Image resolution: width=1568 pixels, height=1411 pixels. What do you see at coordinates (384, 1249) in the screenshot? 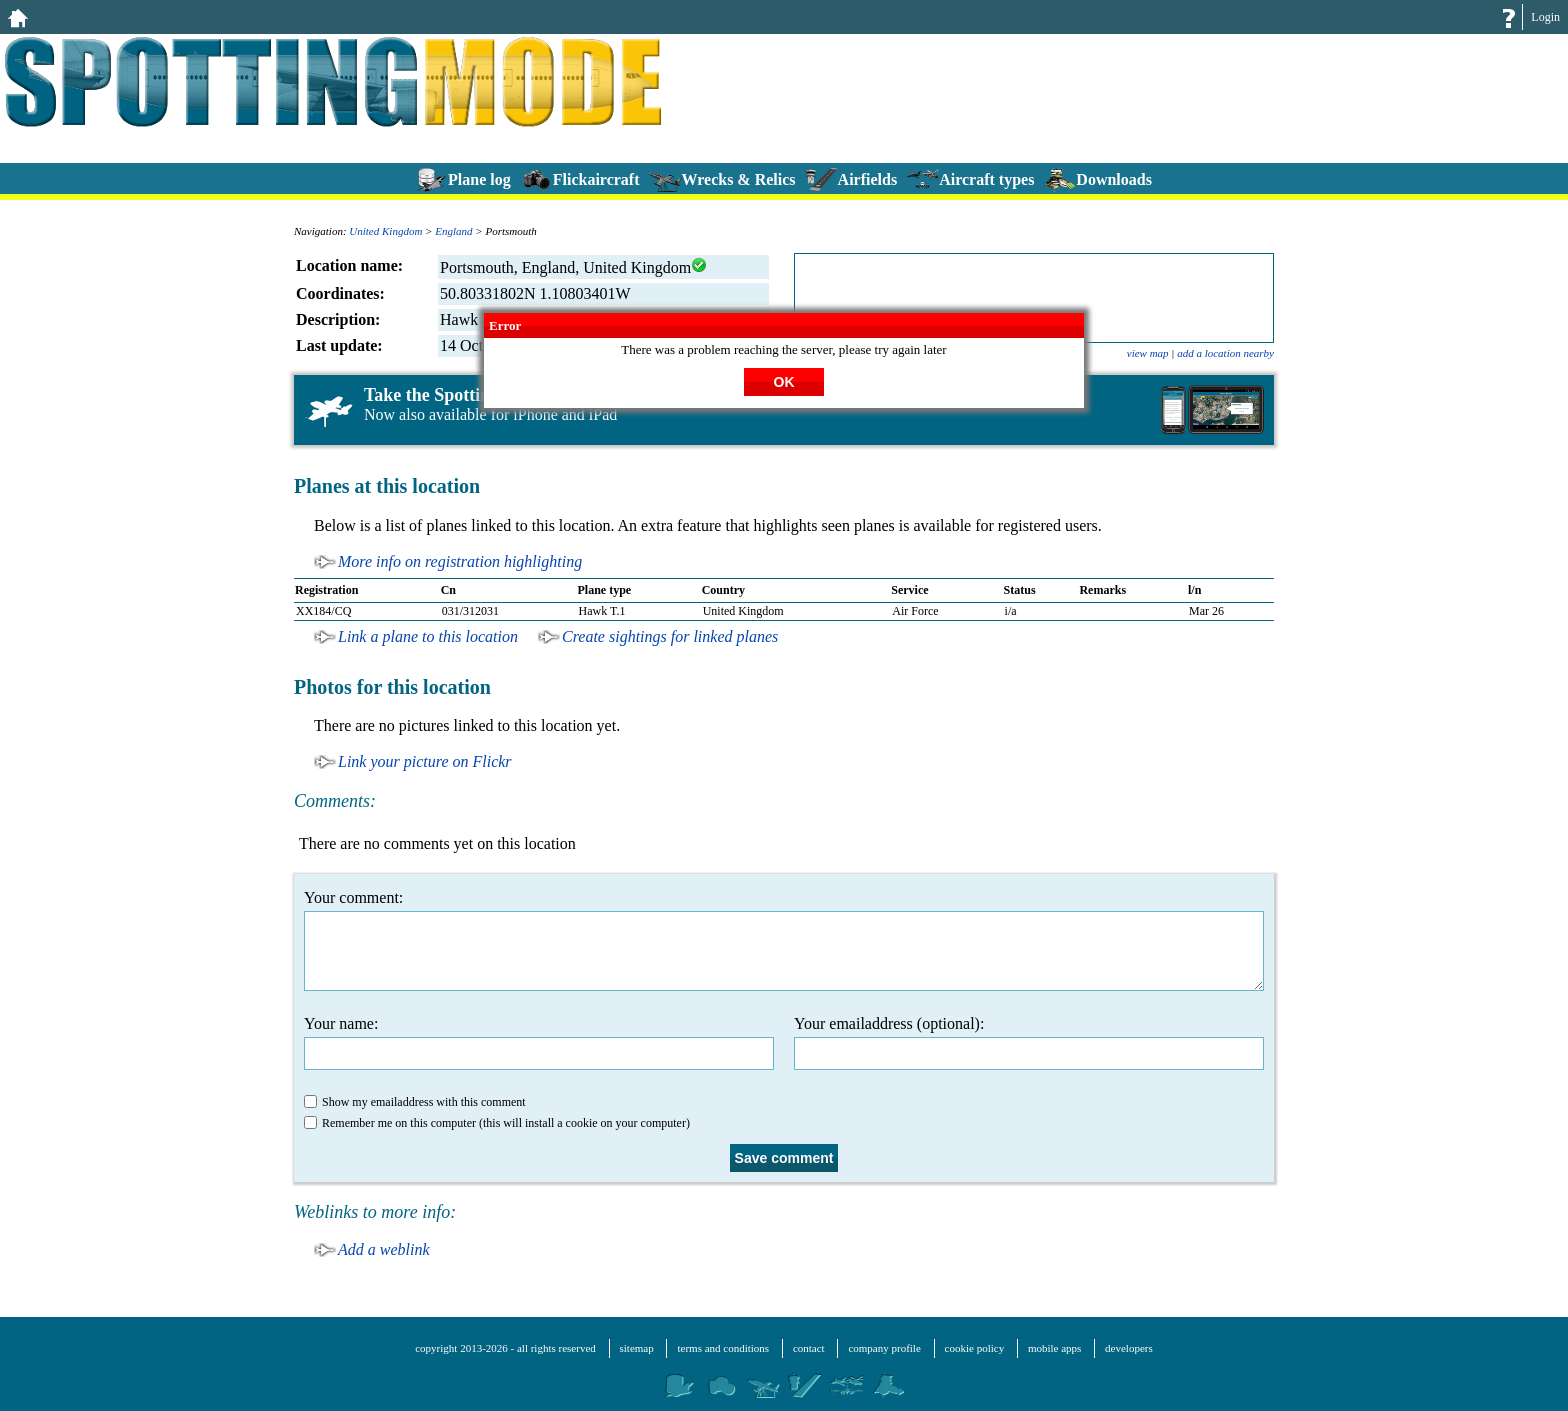
I see `Add a weblink` at bounding box center [384, 1249].